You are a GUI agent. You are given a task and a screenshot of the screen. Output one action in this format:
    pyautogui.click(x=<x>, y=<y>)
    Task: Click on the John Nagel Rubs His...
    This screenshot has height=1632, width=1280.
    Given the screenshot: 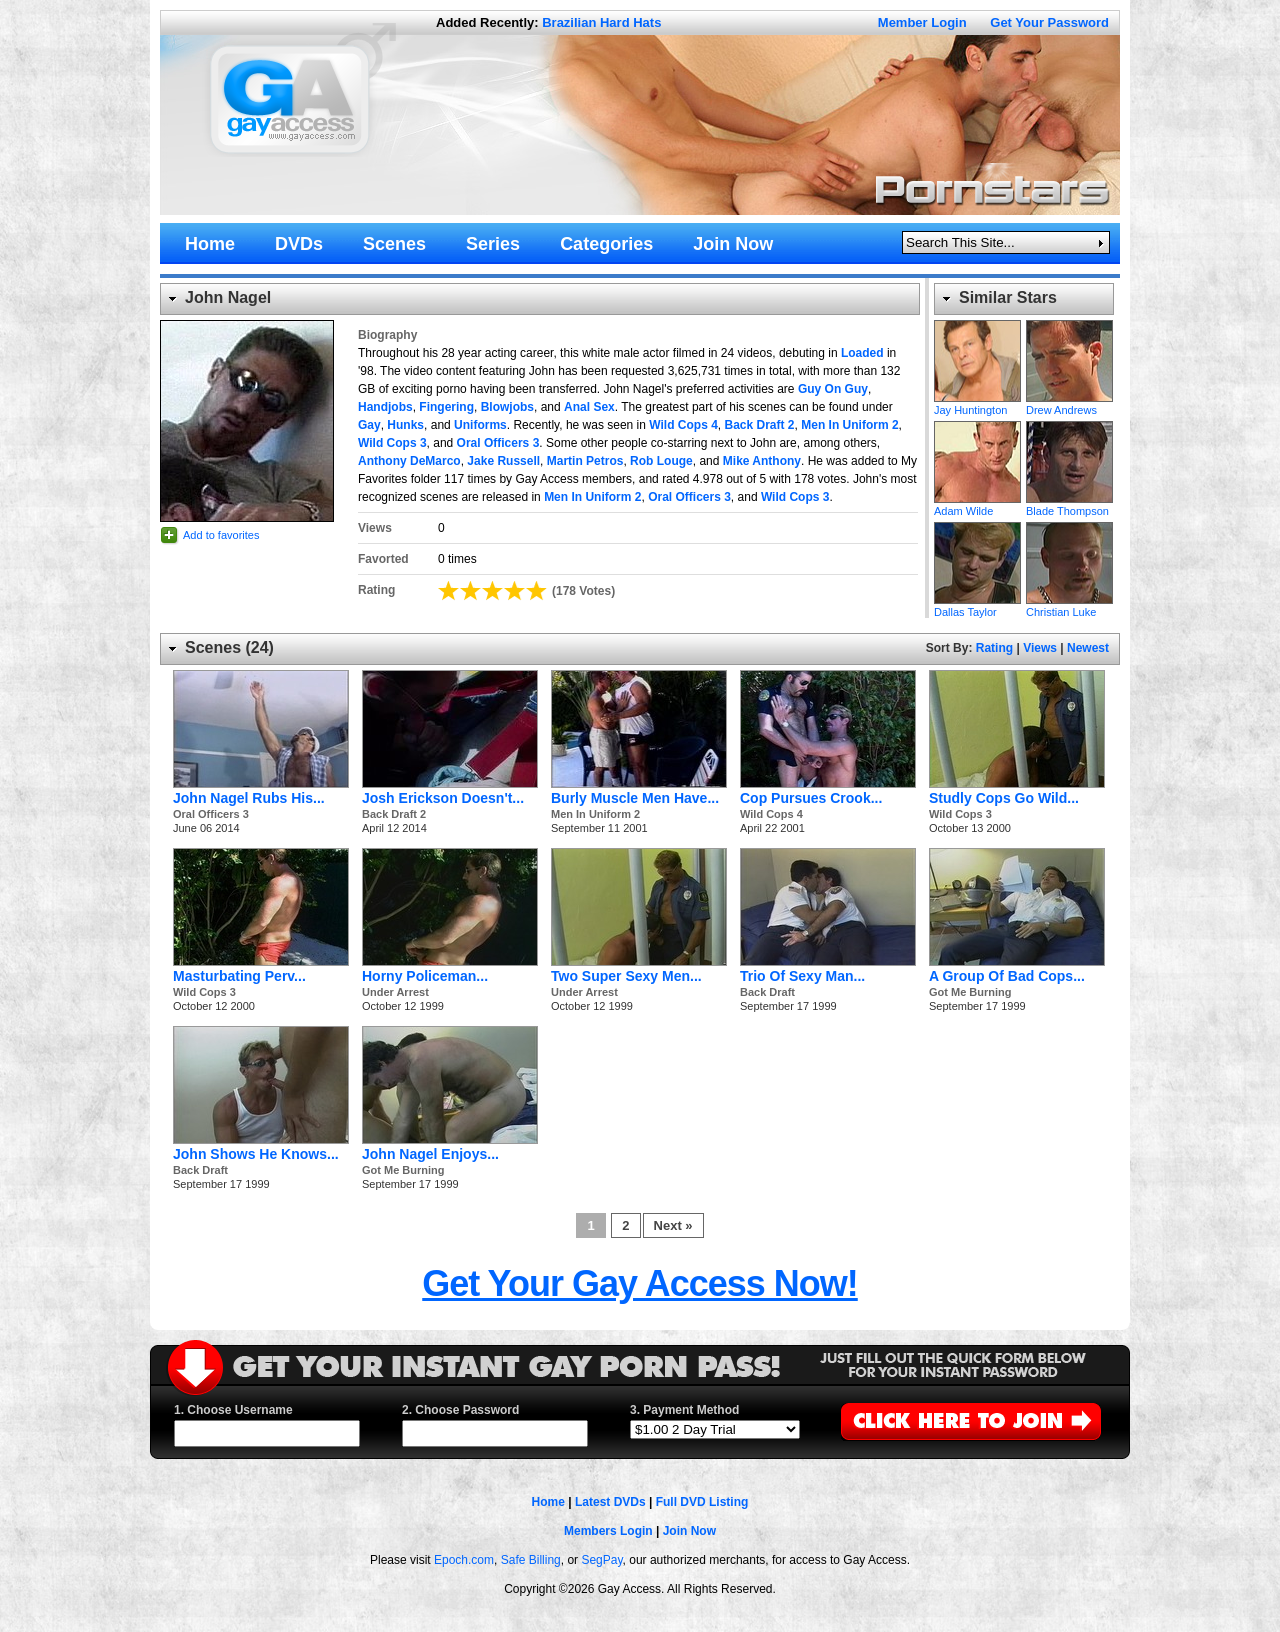 What is the action you would take?
    pyautogui.click(x=249, y=798)
    